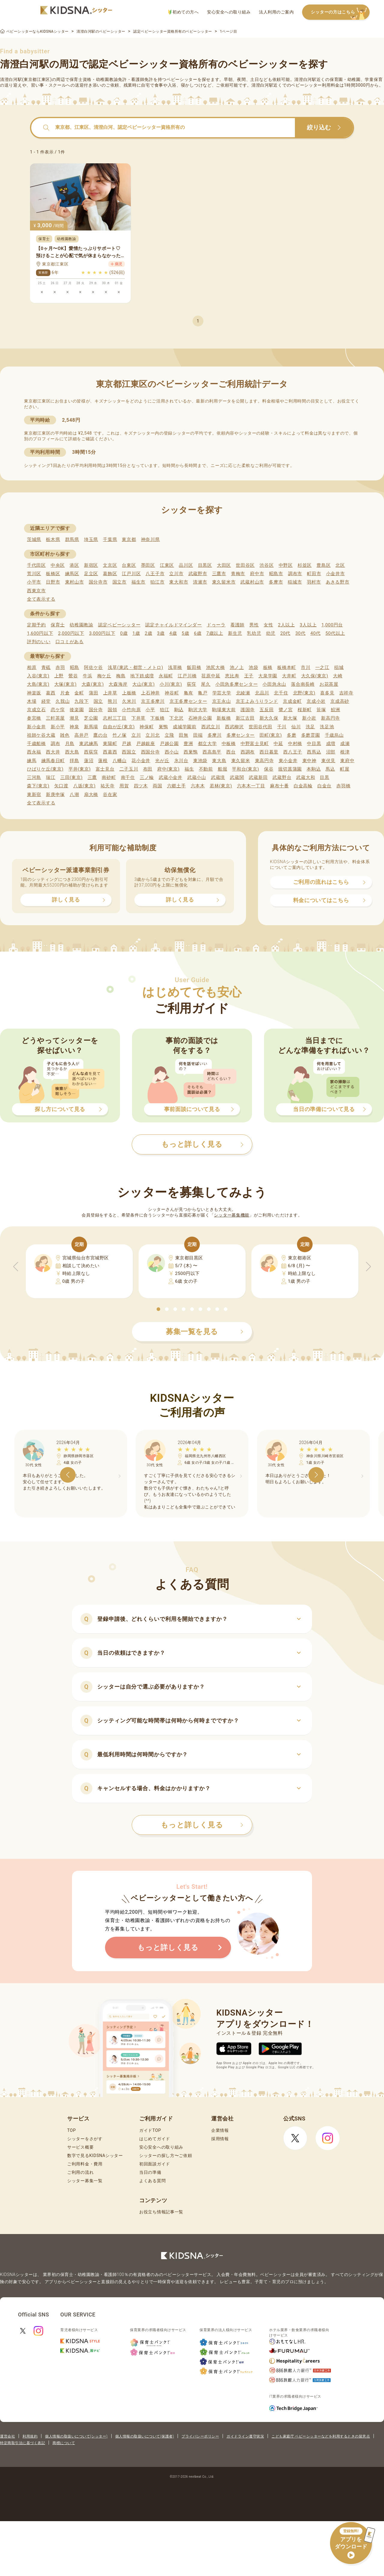  Describe the element at coordinates (290, 769) in the screenshot. I see `堀切菖蒲園` at that location.